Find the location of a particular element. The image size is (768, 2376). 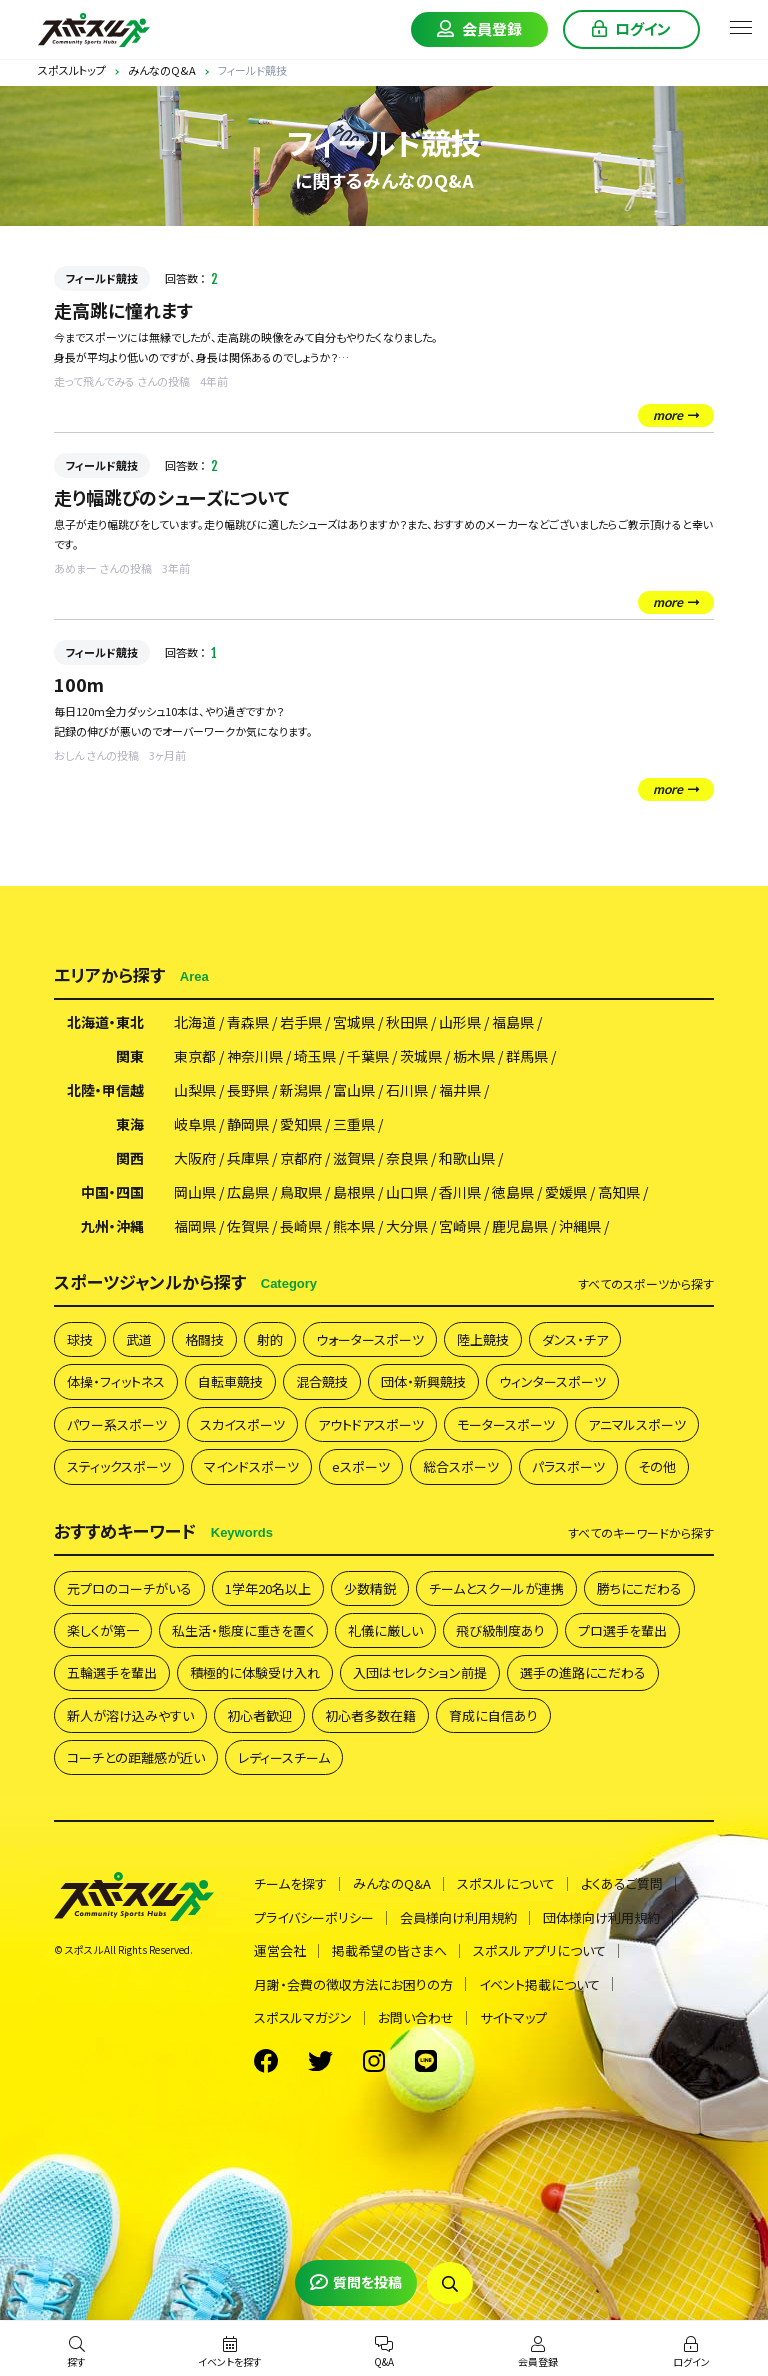

お問い合わせ is located at coordinates (416, 2017).